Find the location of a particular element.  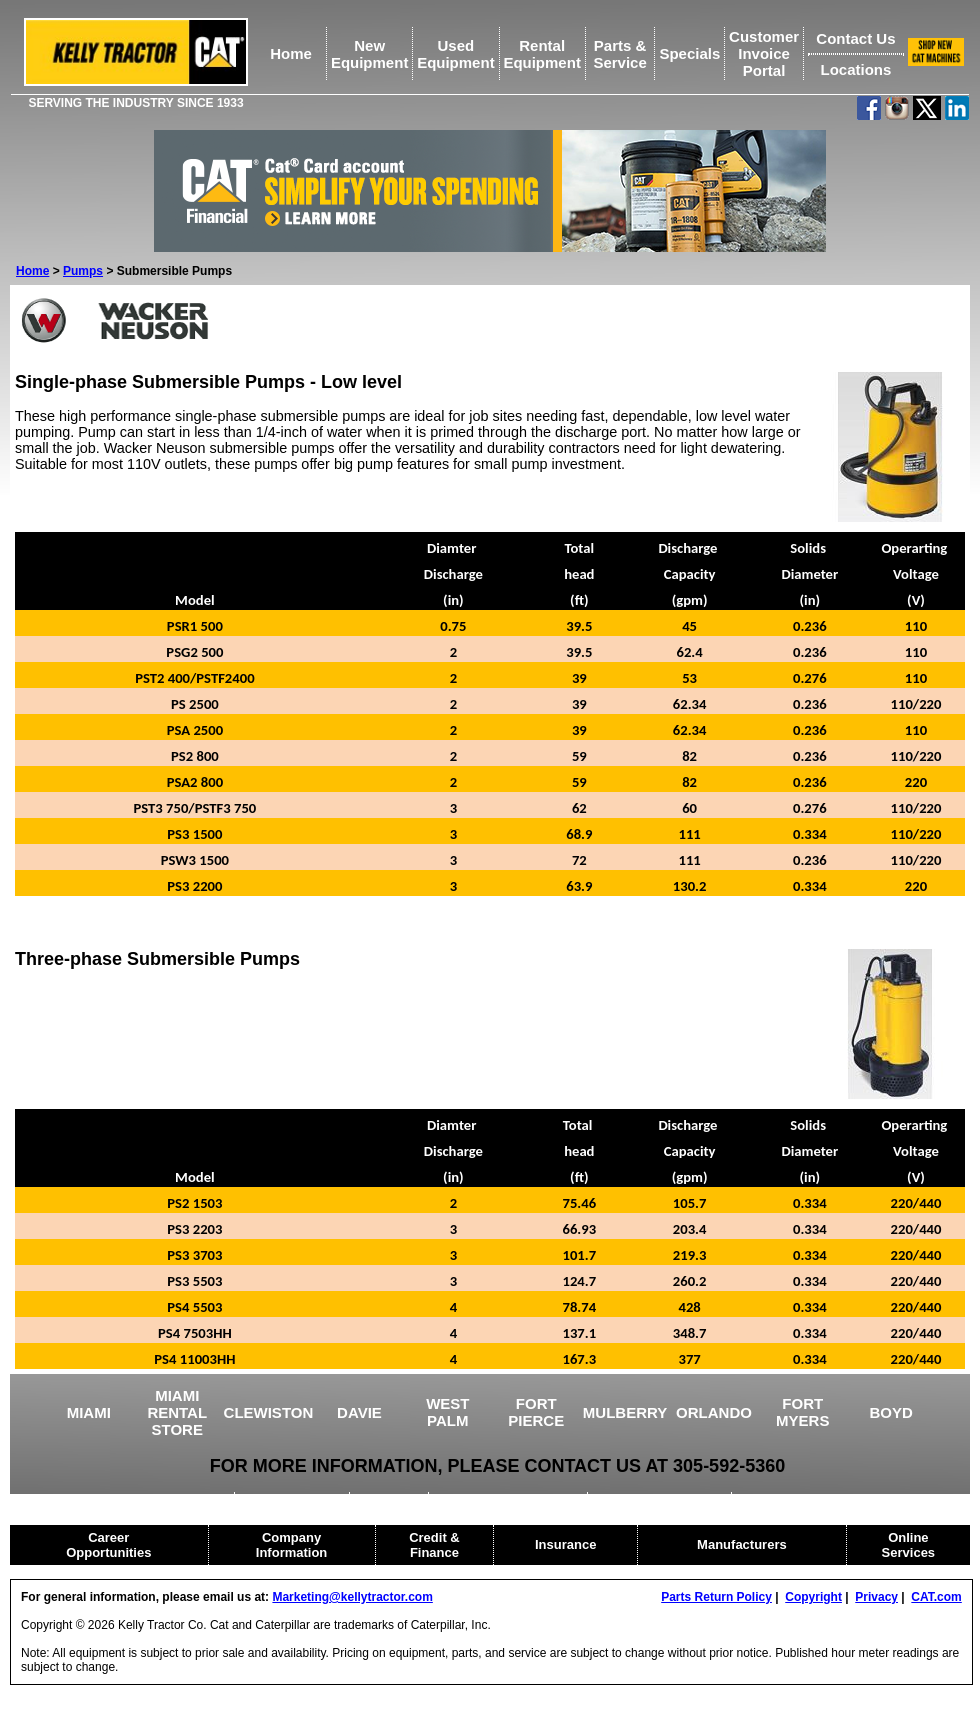

WEST PALM is located at coordinates (447, 1412).